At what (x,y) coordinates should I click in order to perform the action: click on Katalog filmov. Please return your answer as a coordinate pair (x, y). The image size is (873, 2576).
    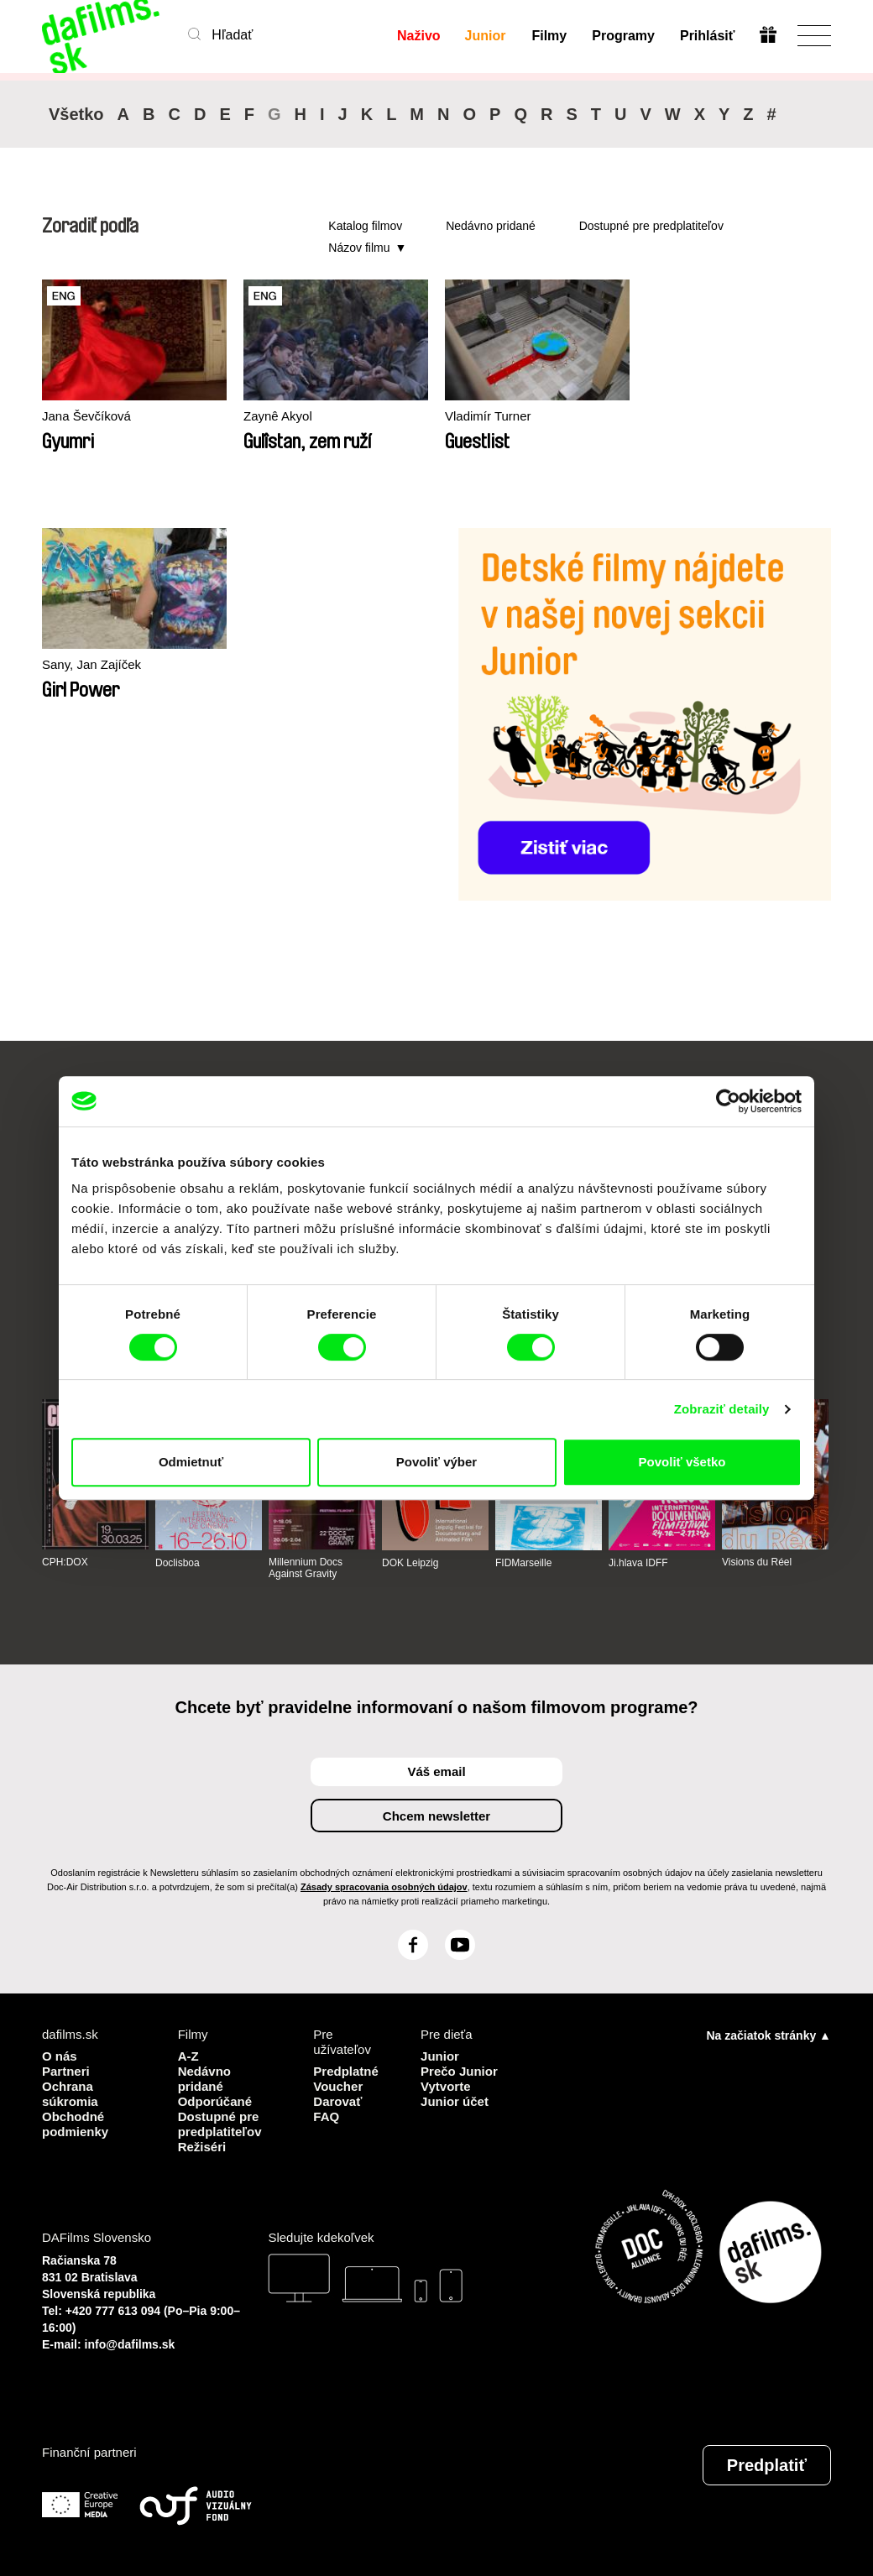
    Looking at the image, I should click on (365, 226).